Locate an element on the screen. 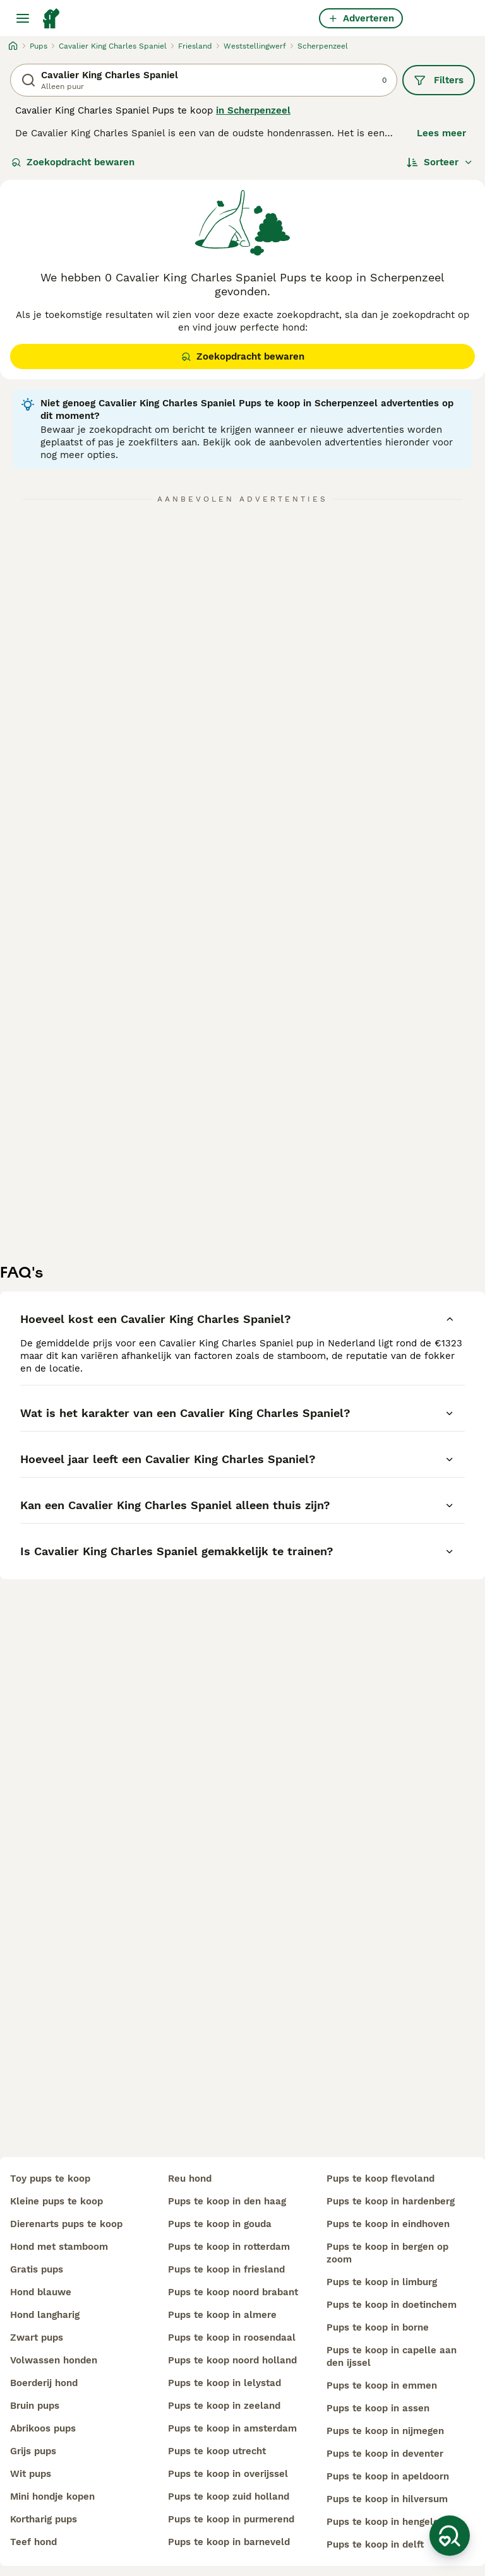 The width and height of the screenshot is (485, 2576). reu hond is located at coordinates (190, 2178).